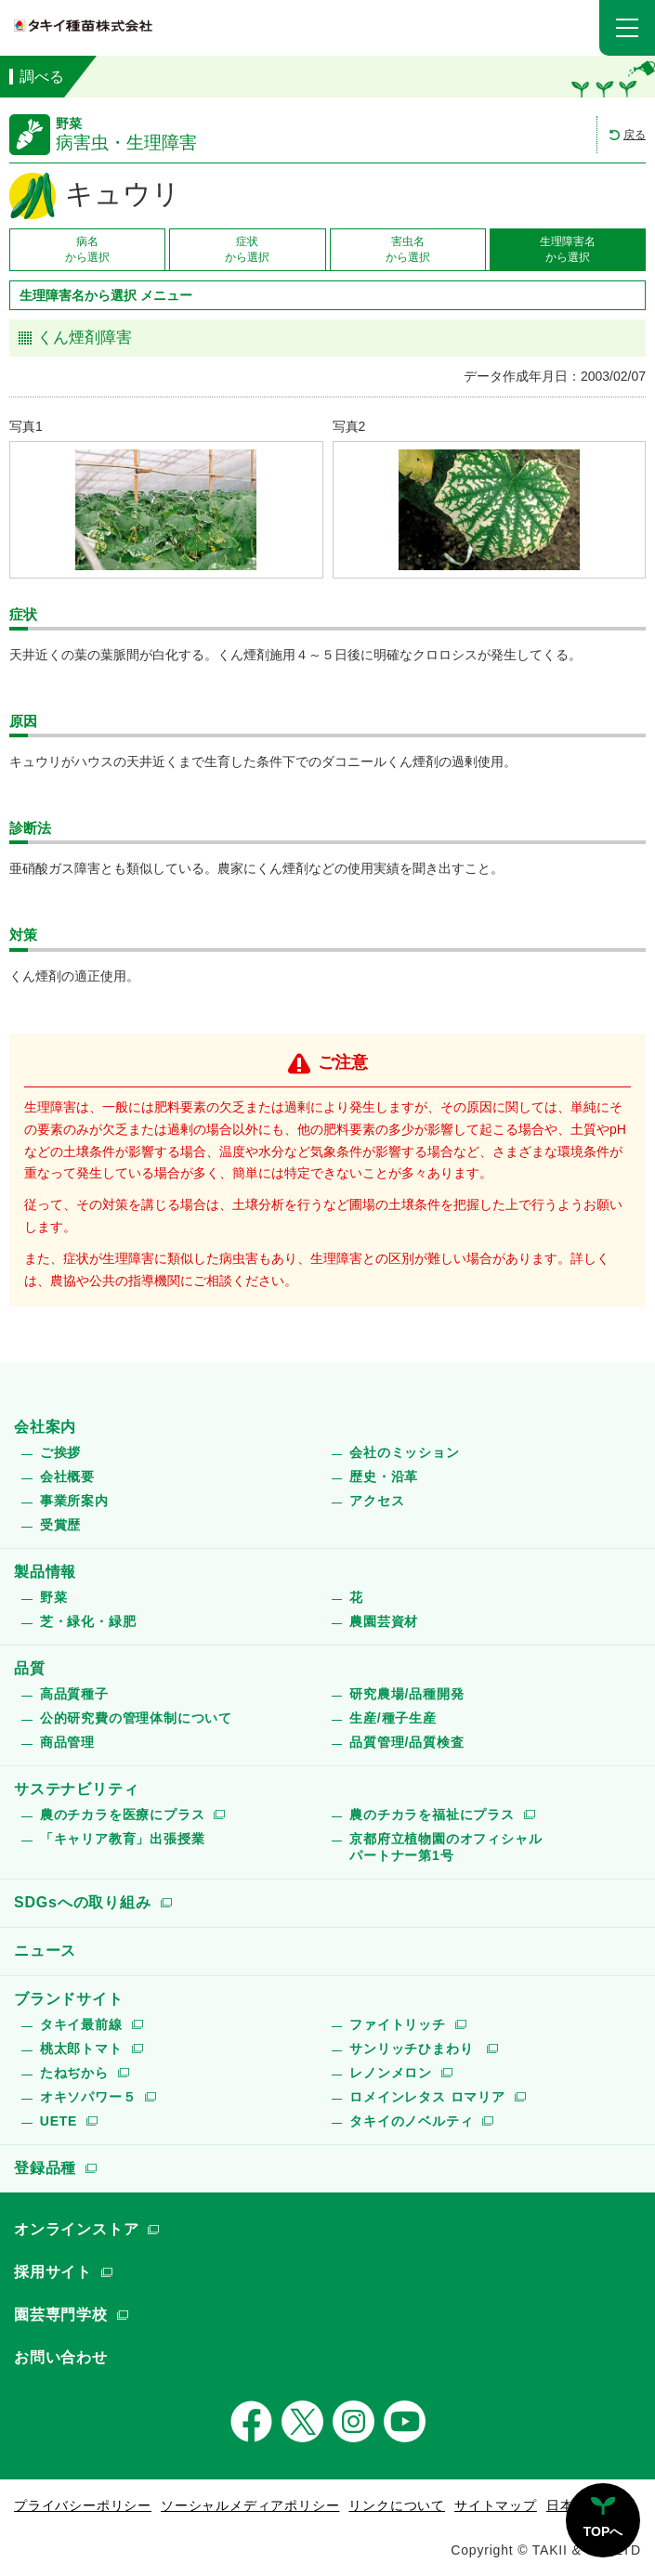  Describe the element at coordinates (495, 2505) in the screenshot. I see `サイトマップ` at that location.